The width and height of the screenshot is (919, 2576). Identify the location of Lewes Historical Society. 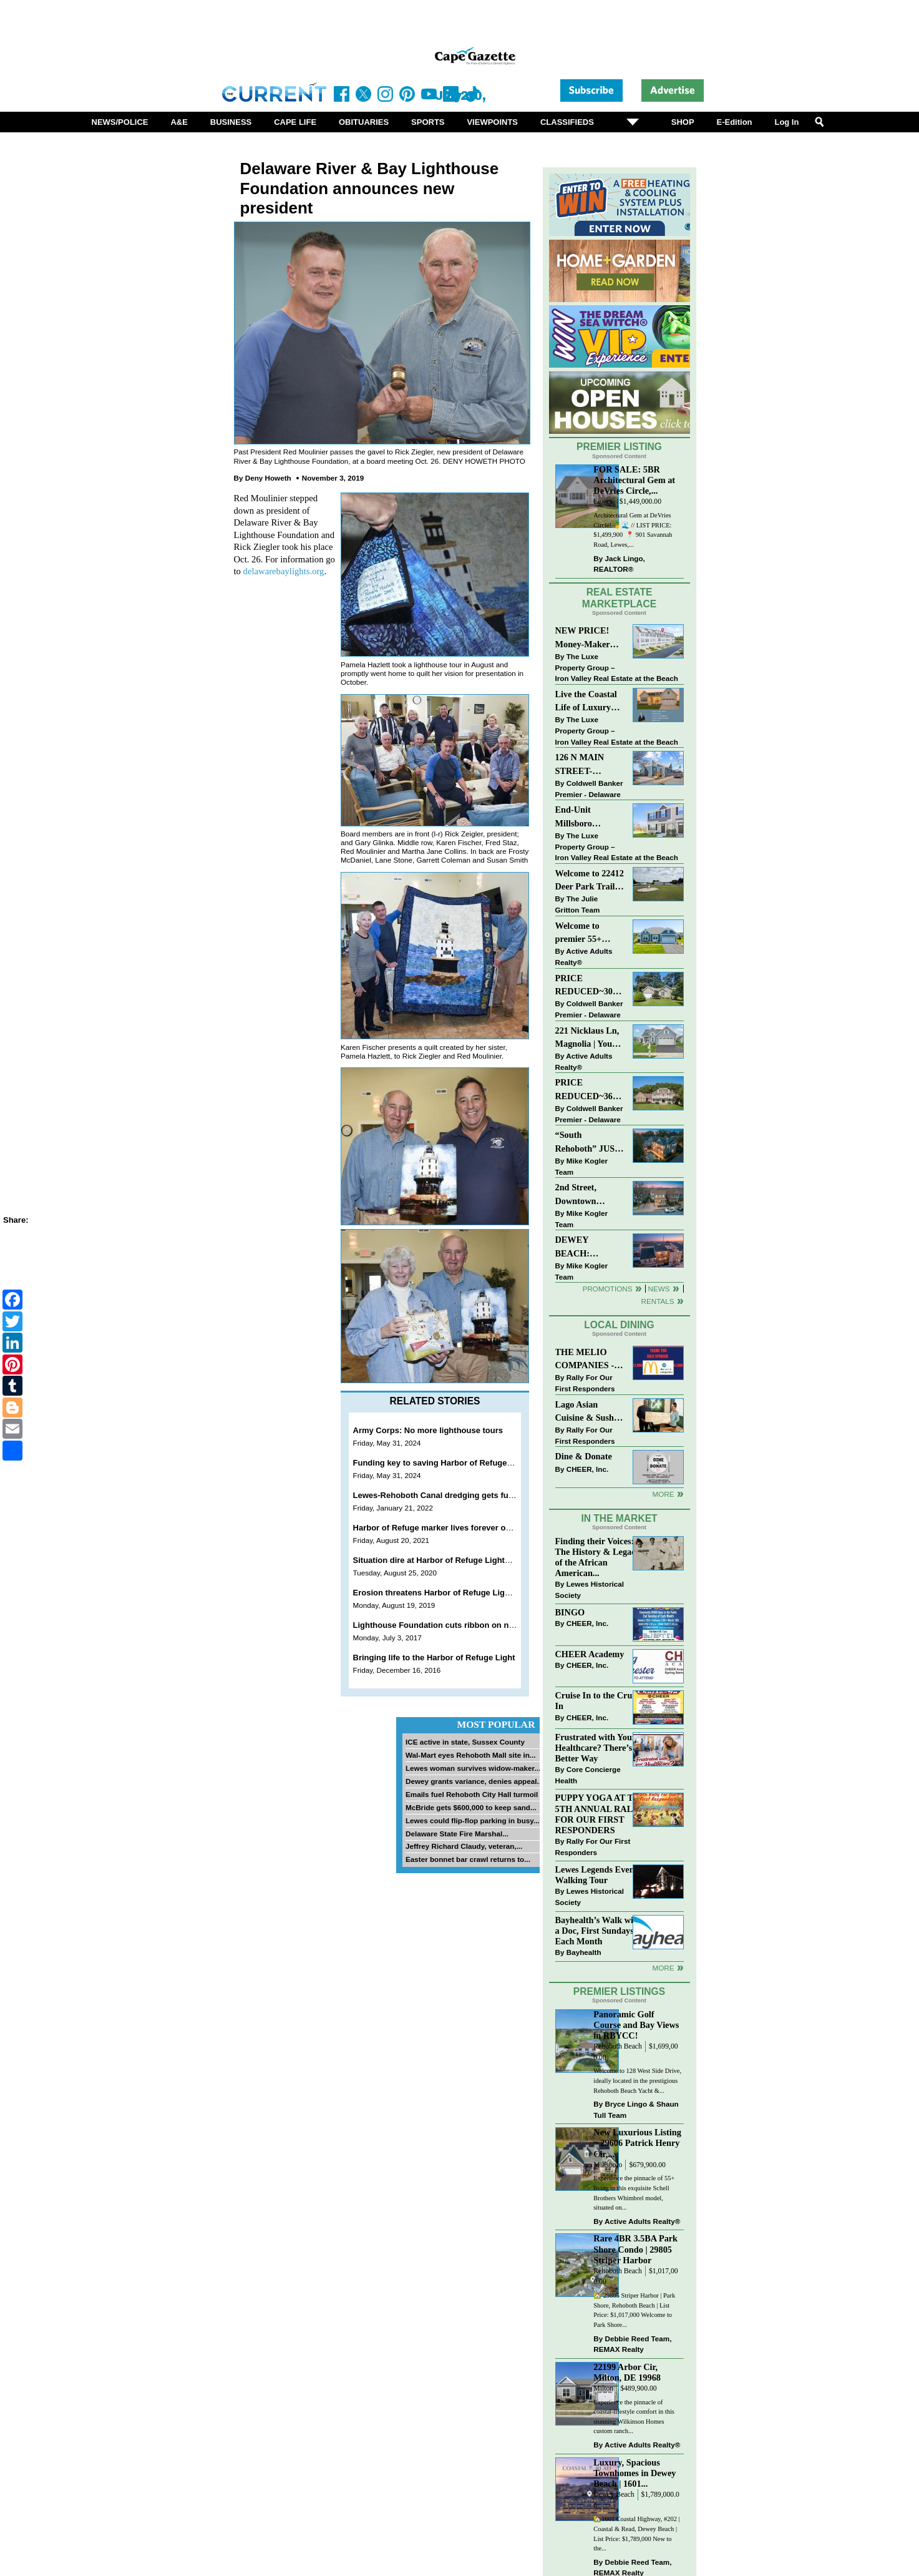
(589, 1589).